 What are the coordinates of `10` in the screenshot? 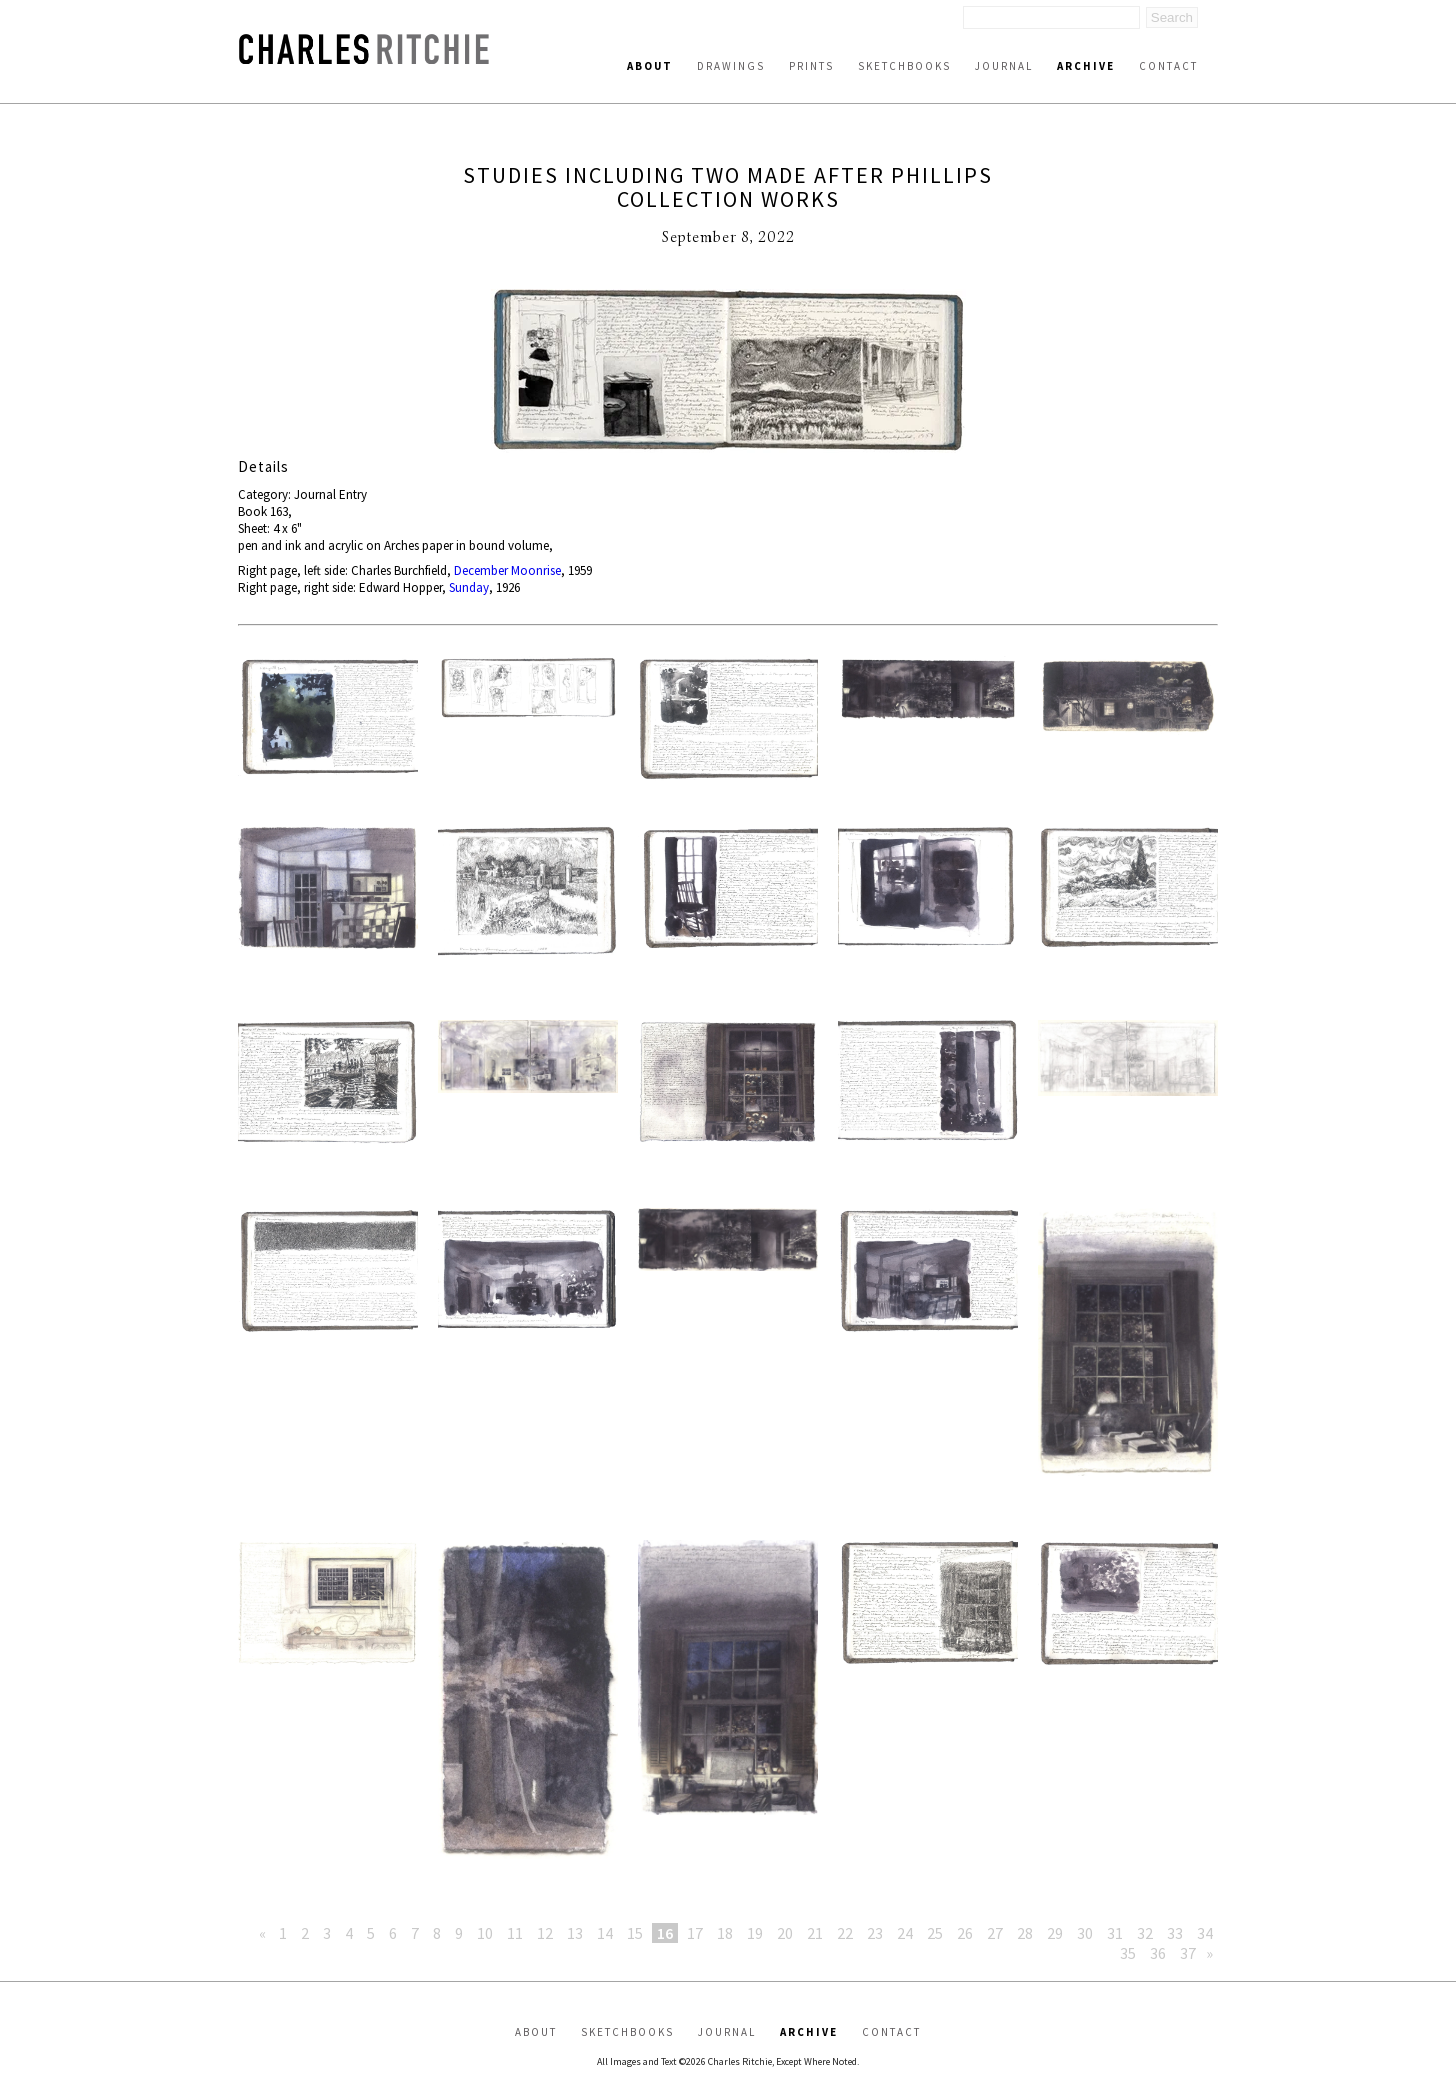 It's located at (485, 1933).